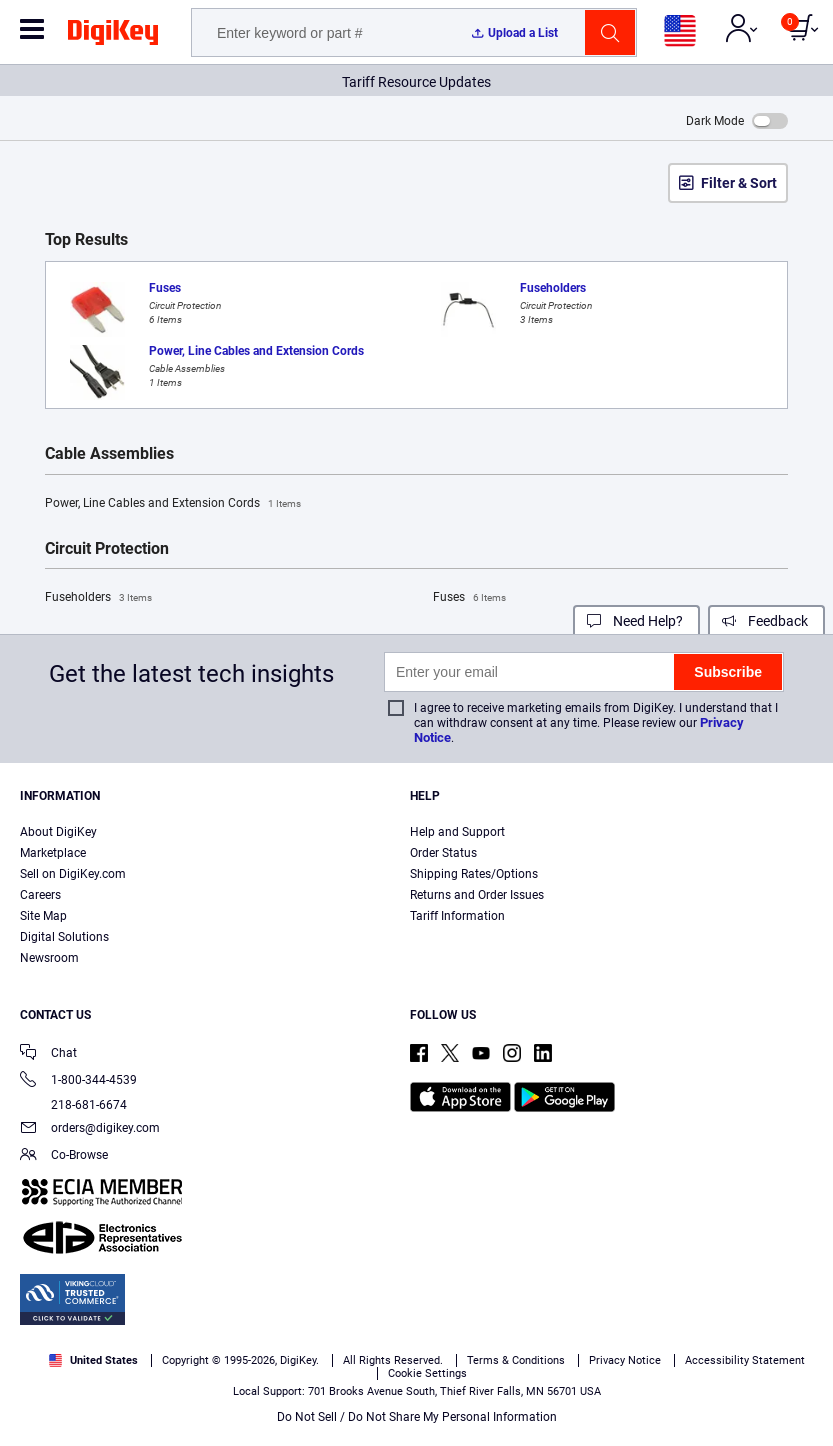 This screenshot has width=833, height=1446. Describe the element at coordinates (107, 549) in the screenshot. I see `Circuit Protection` at that location.